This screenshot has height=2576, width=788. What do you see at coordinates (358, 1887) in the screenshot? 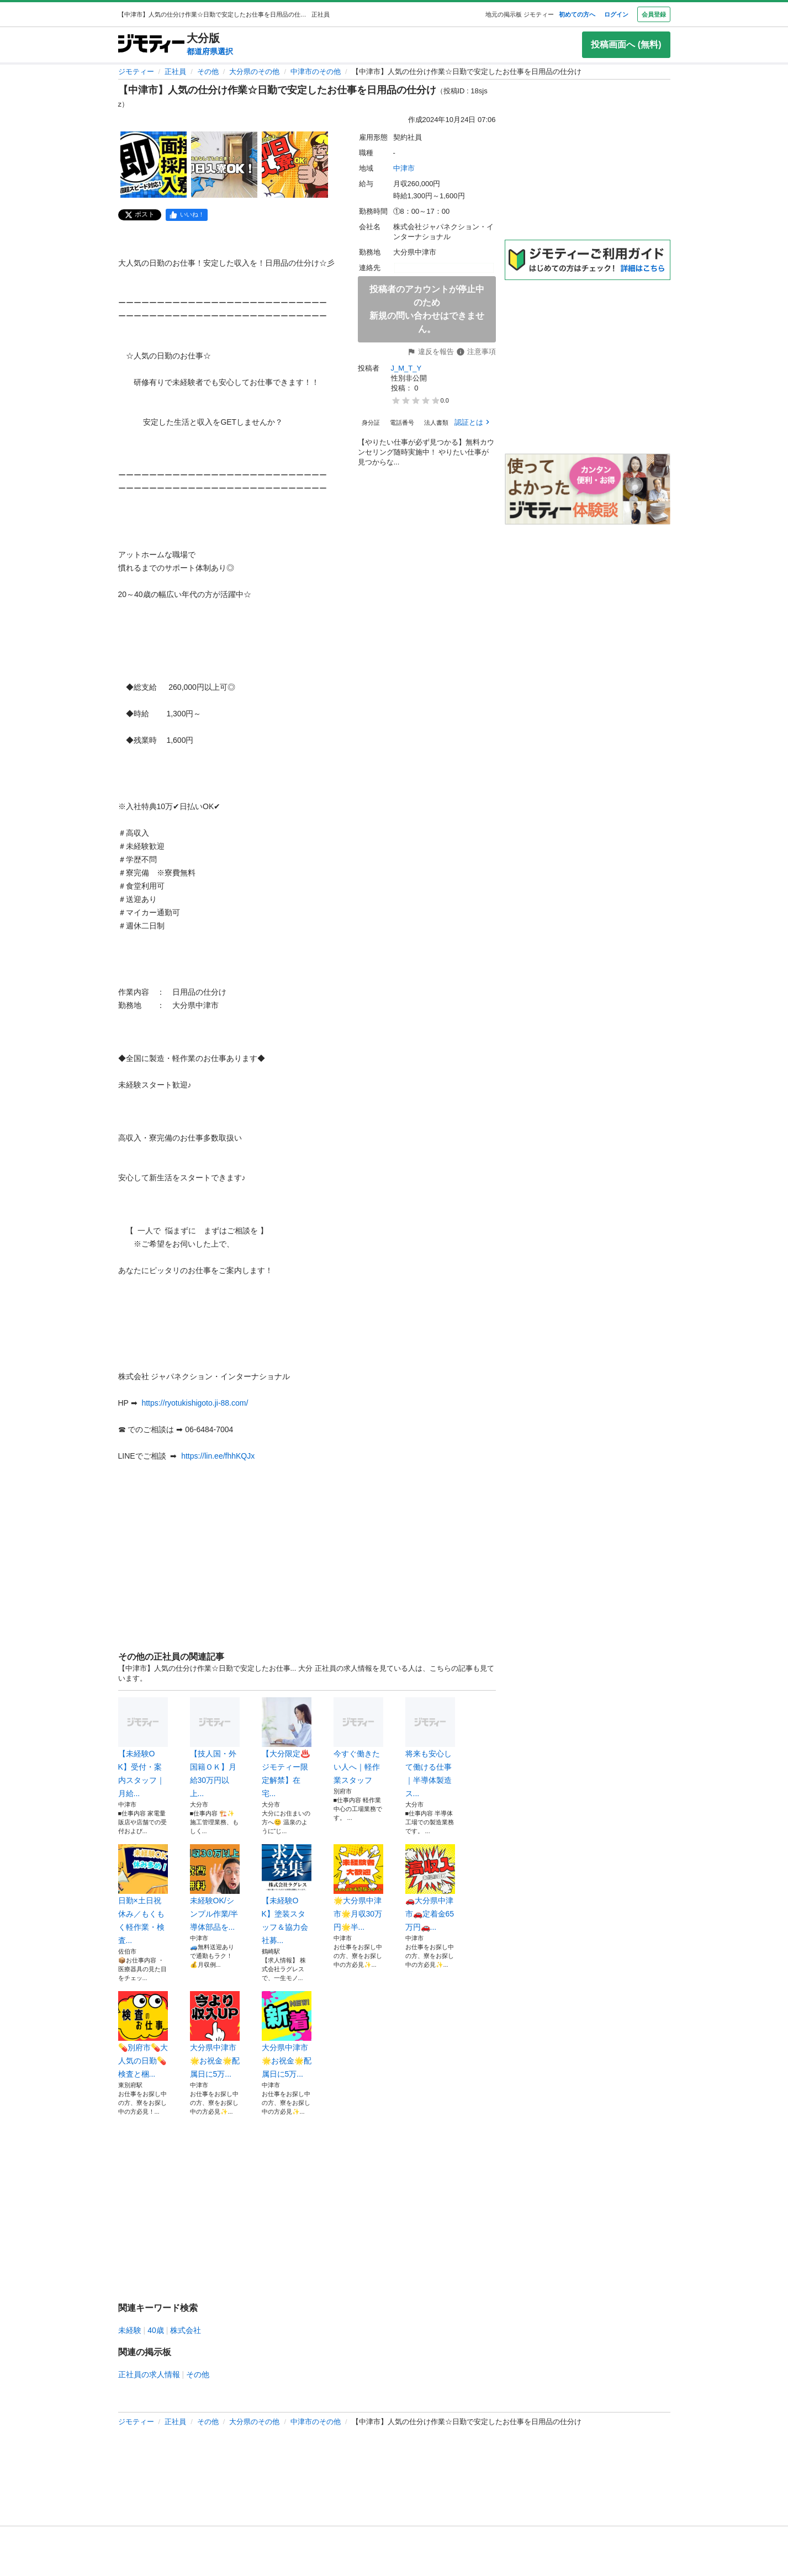
I see `🌟大分県中津市🌟月収30万円🌟半...` at bounding box center [358, 1887].